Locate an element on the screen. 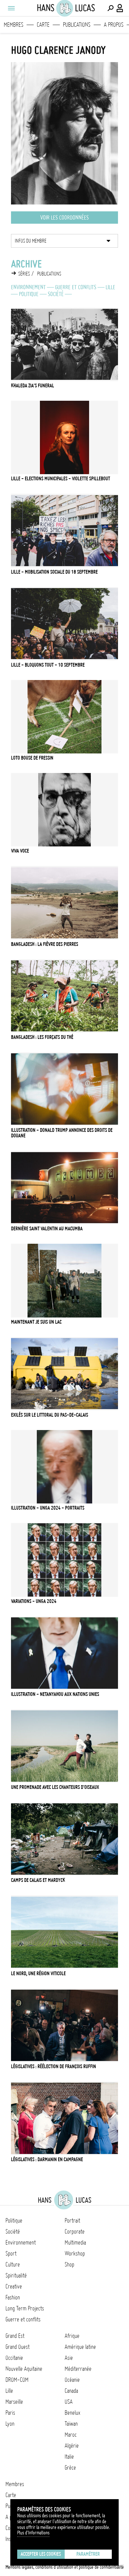  Lille - Mobilisation sociale du 18 septembre is located at coordinates (54, 572).